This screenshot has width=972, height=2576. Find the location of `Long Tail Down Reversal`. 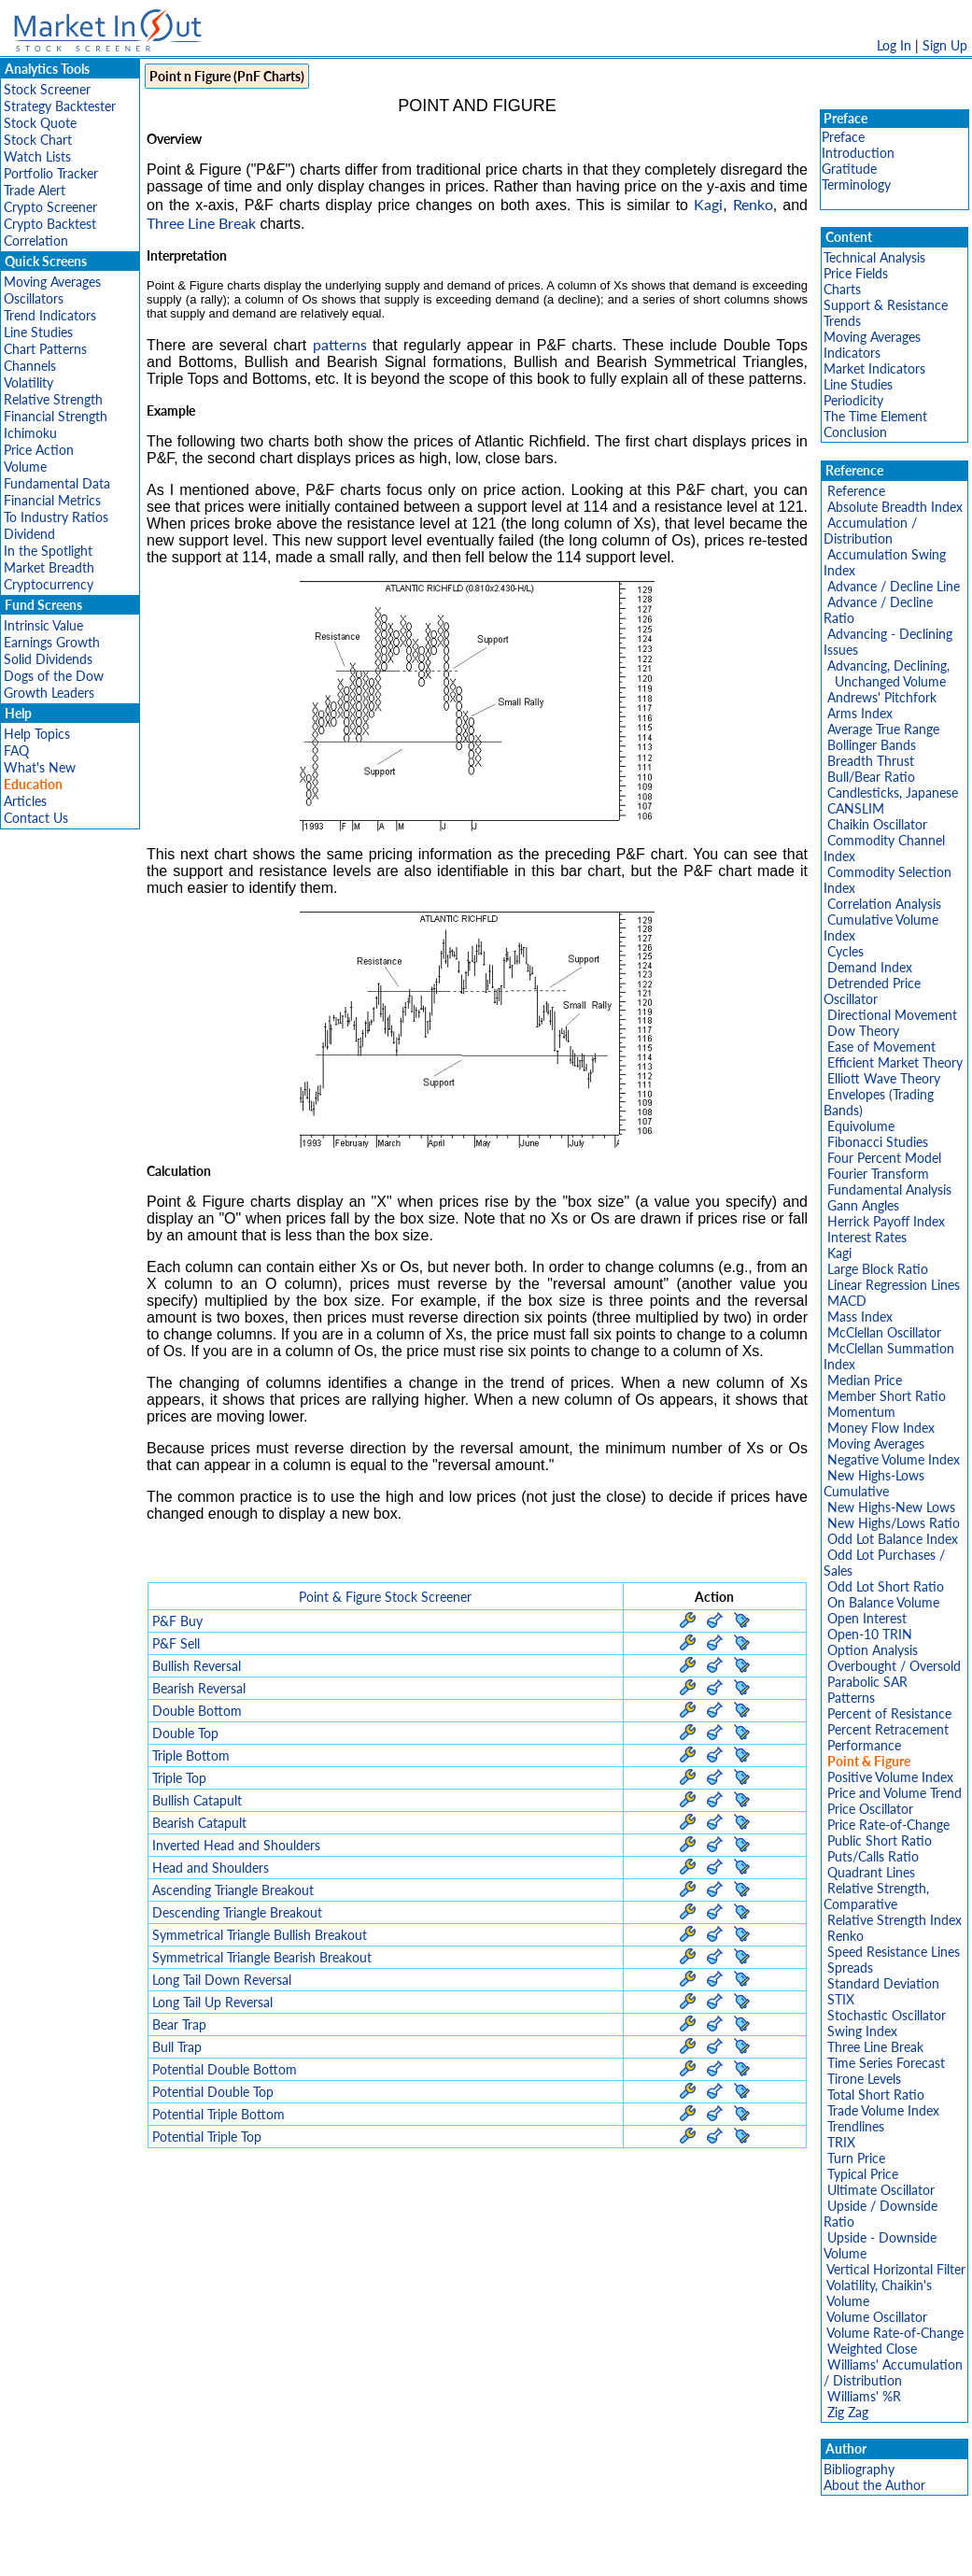

Long Tail Down Reversal is located at coordinates (221, 1980).